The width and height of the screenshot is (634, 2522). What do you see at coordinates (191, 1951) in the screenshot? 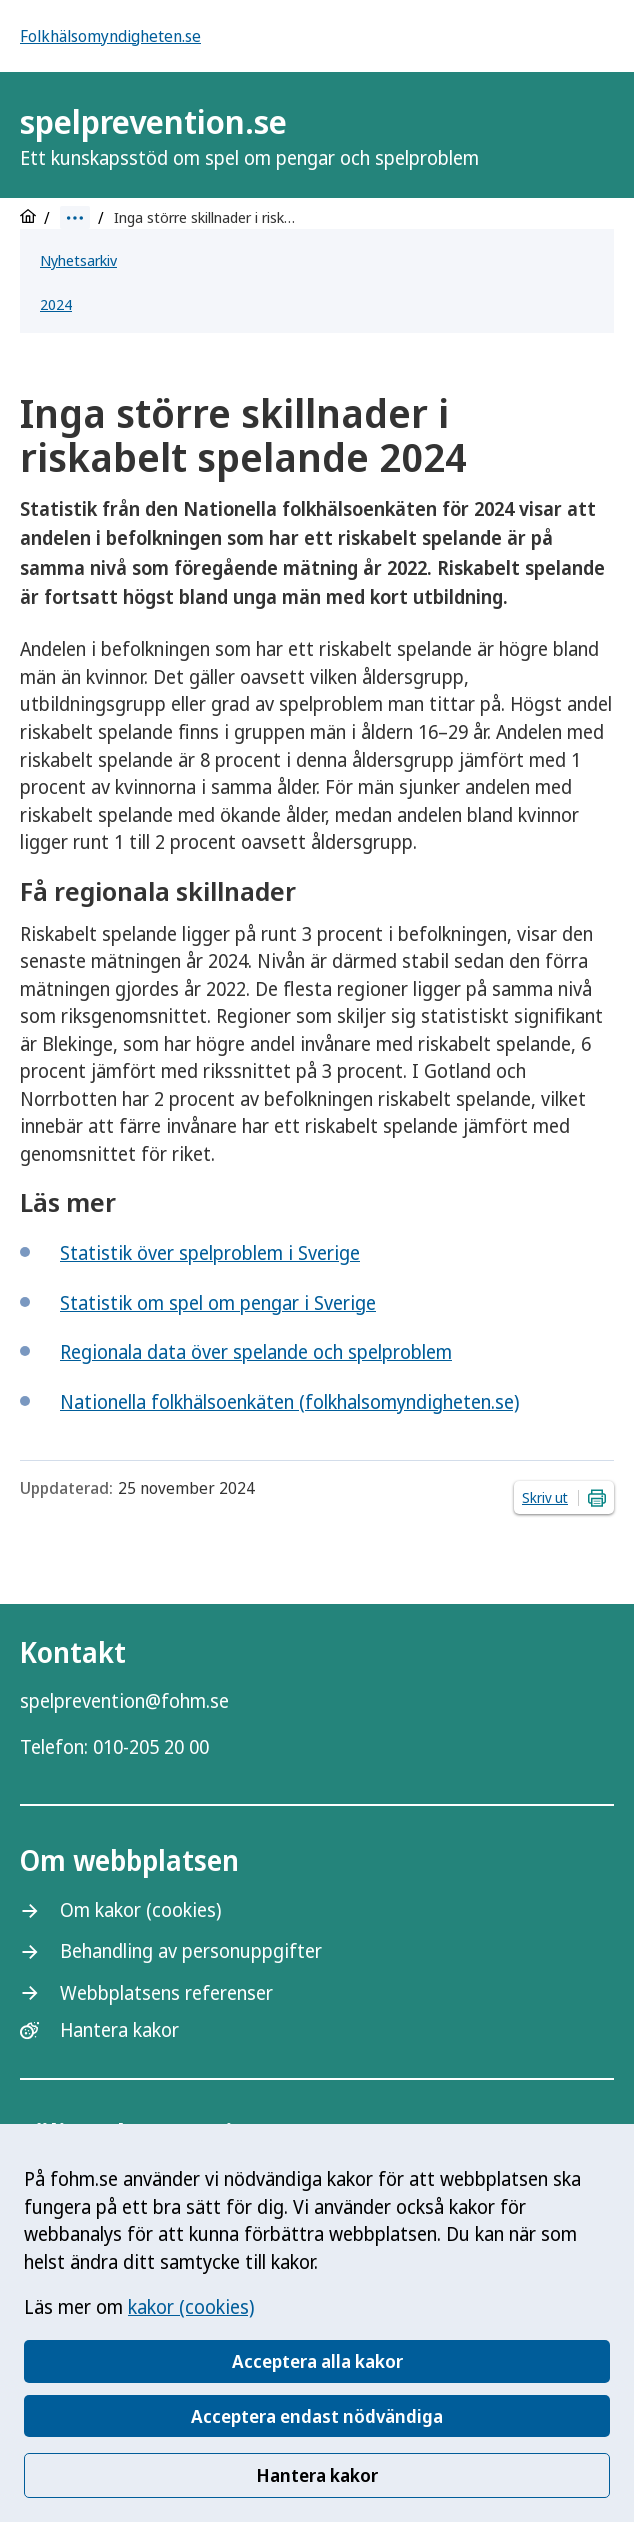
I see `Behandling av personuppgifter` at bounding box center [191, 1951].